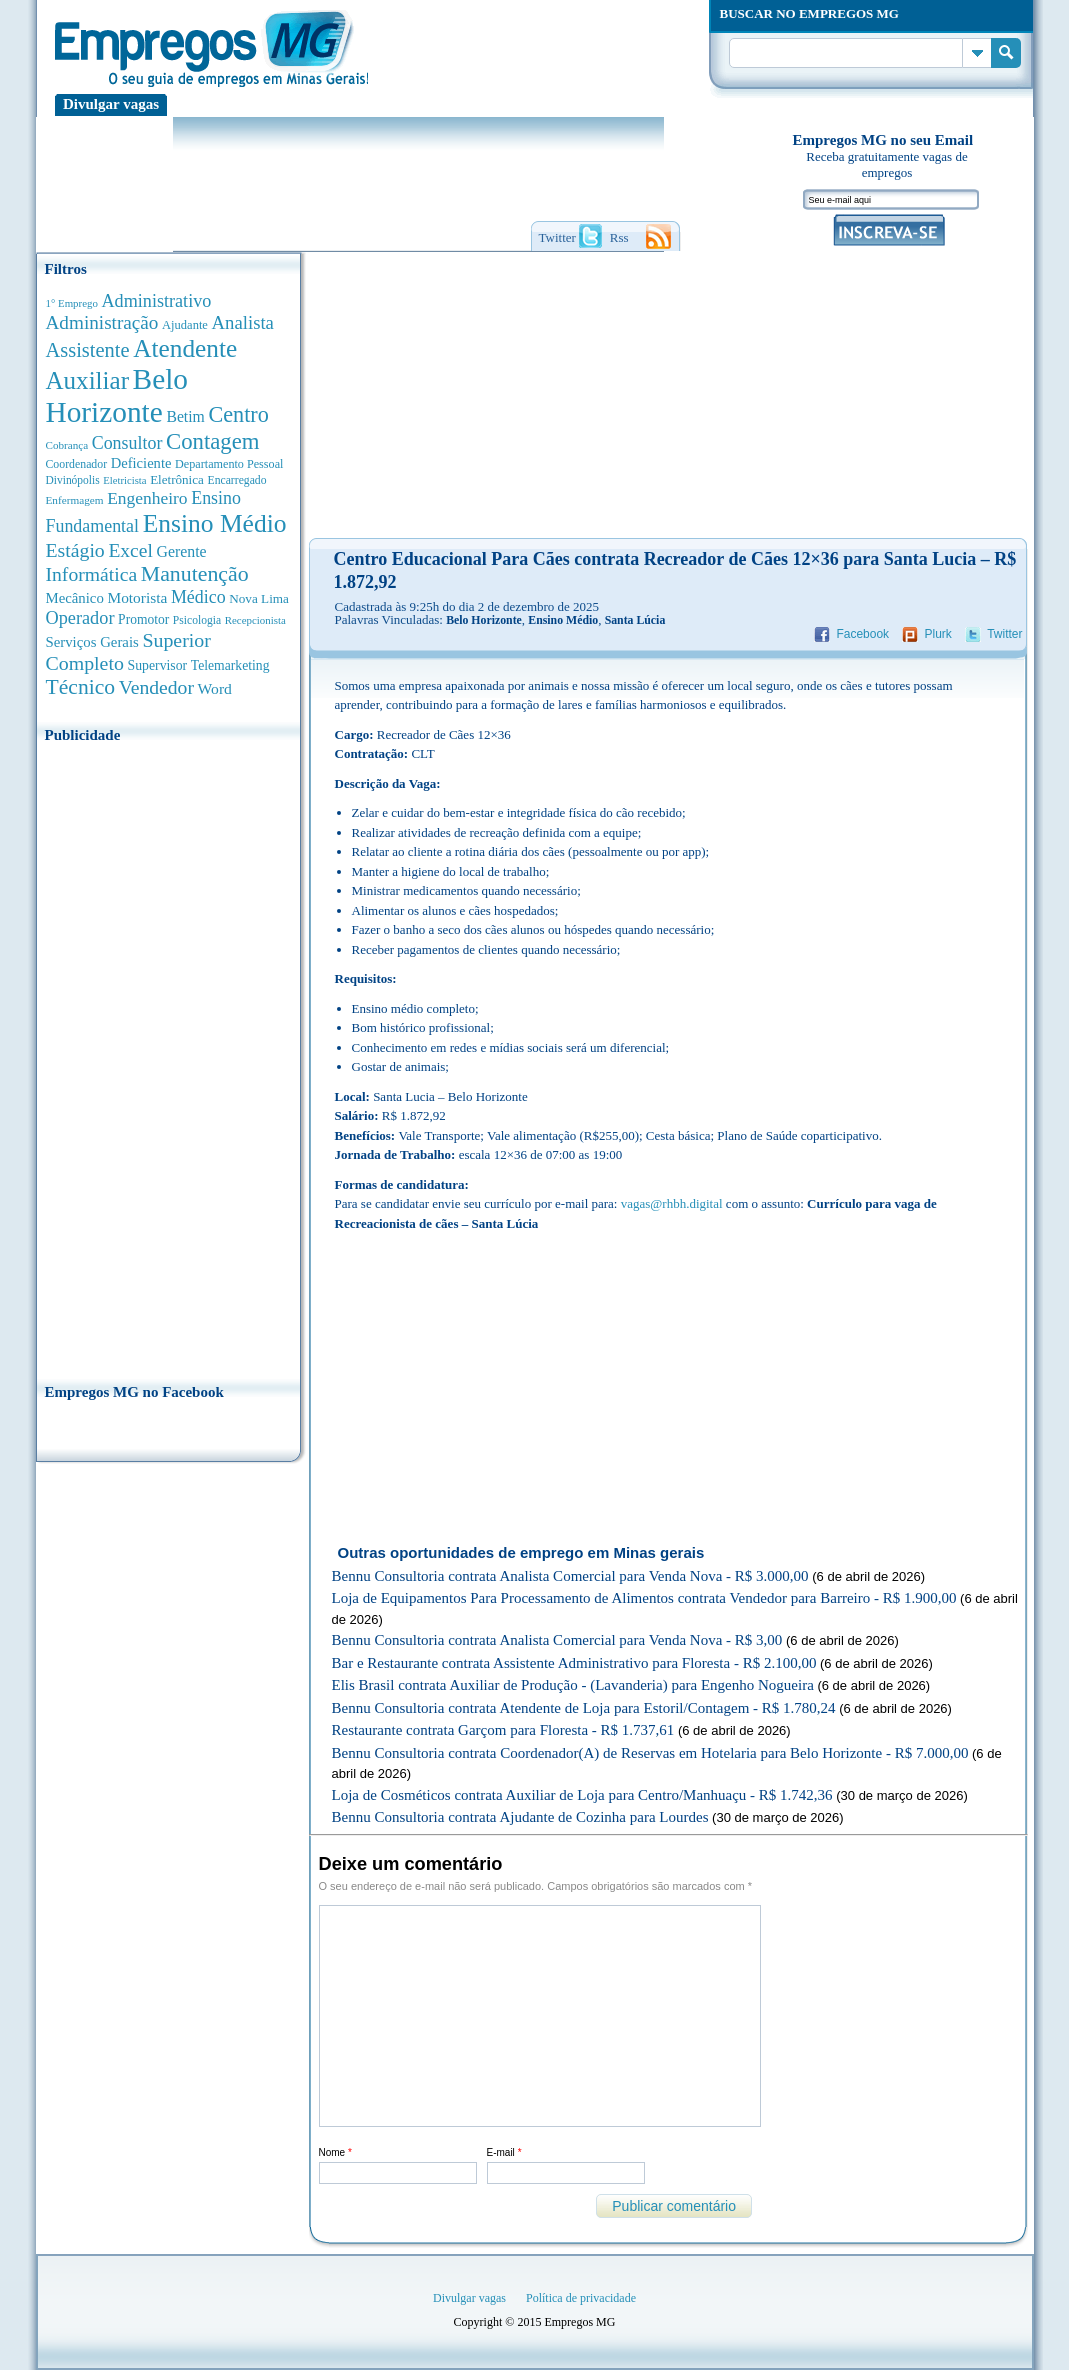  Describe the element at coordinates (672, 1203) in the screenshot. I see `vagas@rhbh.digital` at that location.